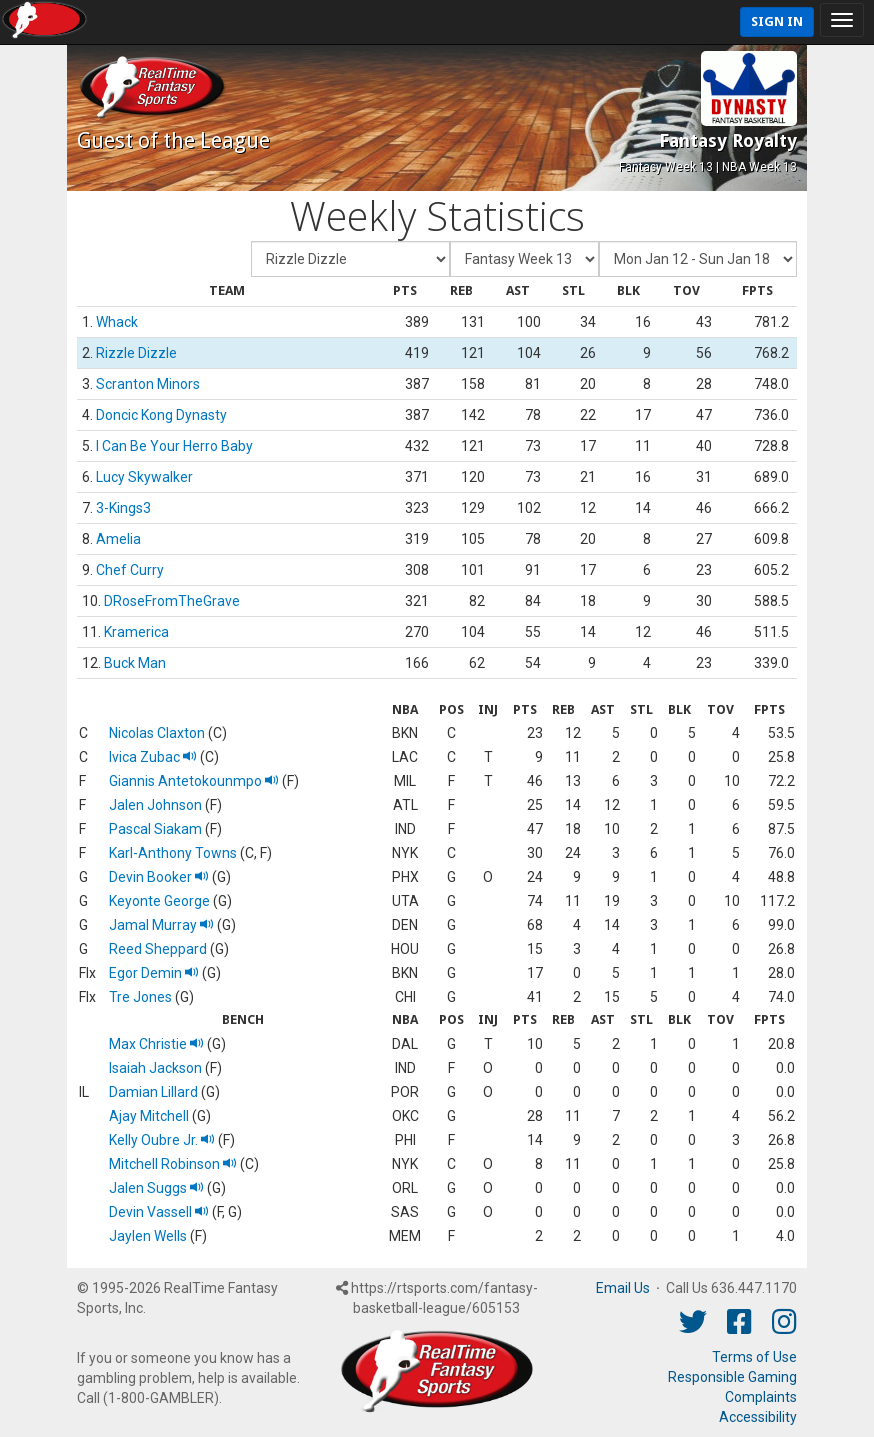 This screenshot has height=1437, width=874. What do you see at coordinates (161, 925) in the screenshot?
I see `Jamal Murray` at bounding box center [161, 925].